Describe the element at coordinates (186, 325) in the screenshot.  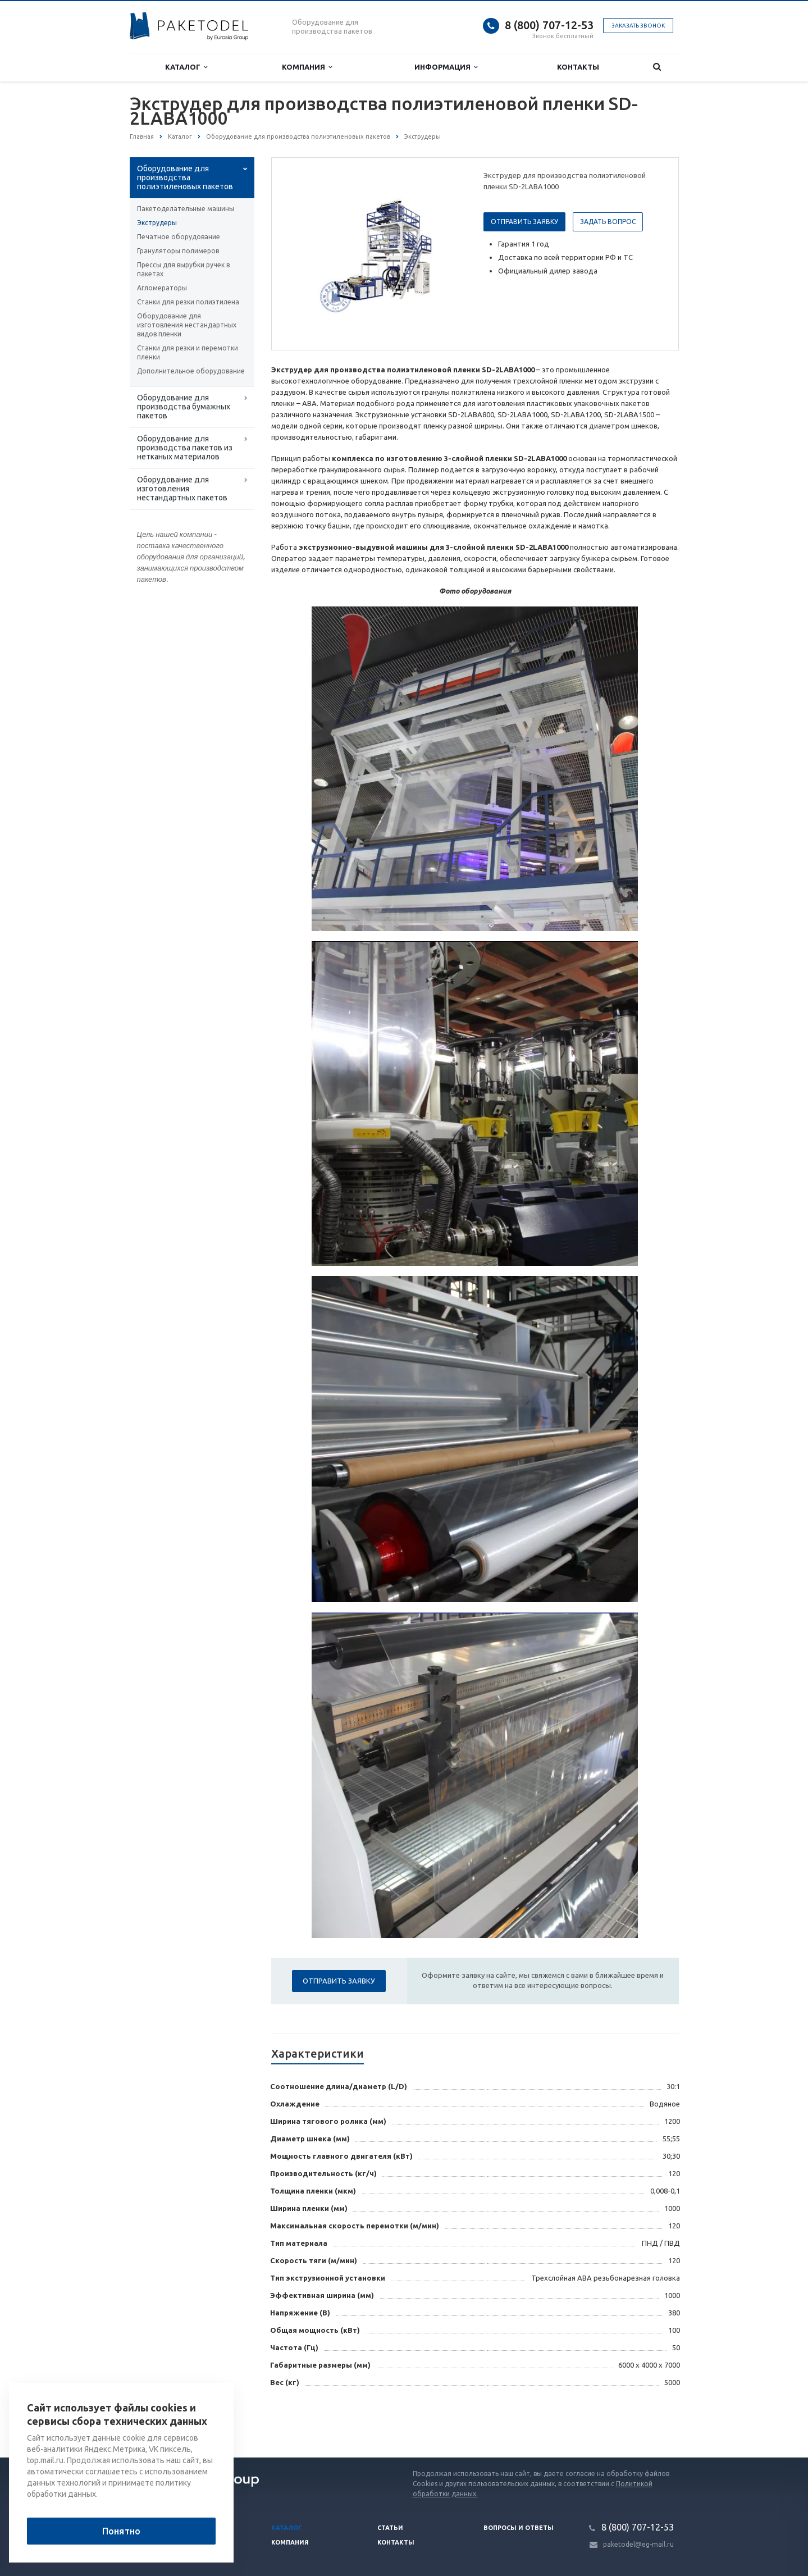
I see `Оборудование для изготовления нестандартных видов пленки` at that location.